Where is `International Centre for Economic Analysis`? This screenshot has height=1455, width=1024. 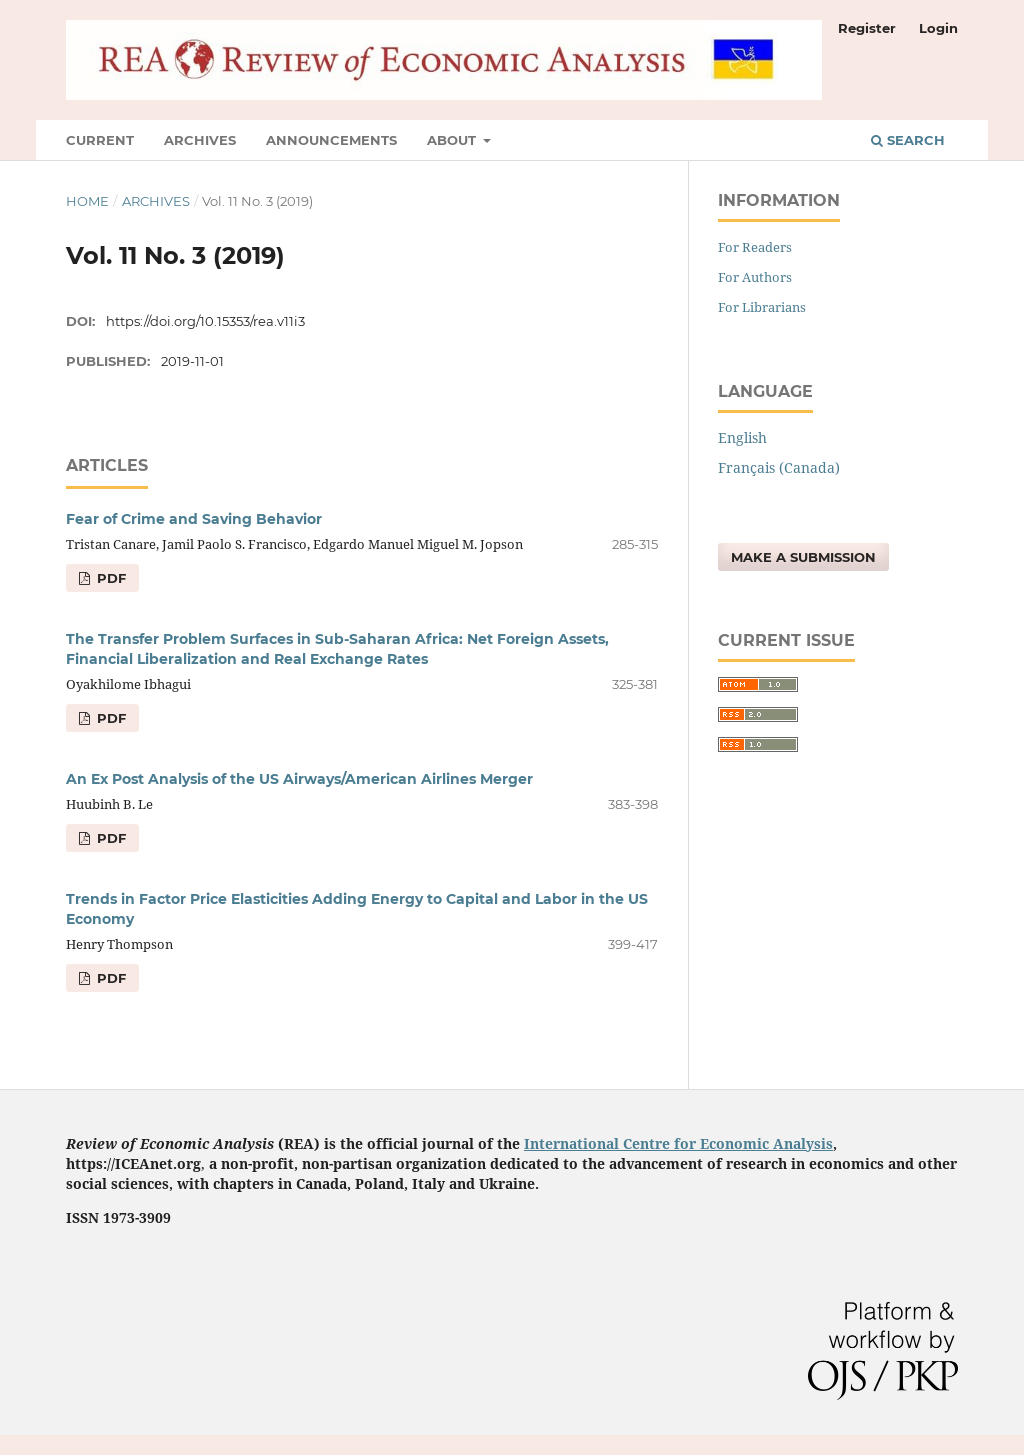
International Centre for Economic Analysis is located at coordinates (678, 1143).